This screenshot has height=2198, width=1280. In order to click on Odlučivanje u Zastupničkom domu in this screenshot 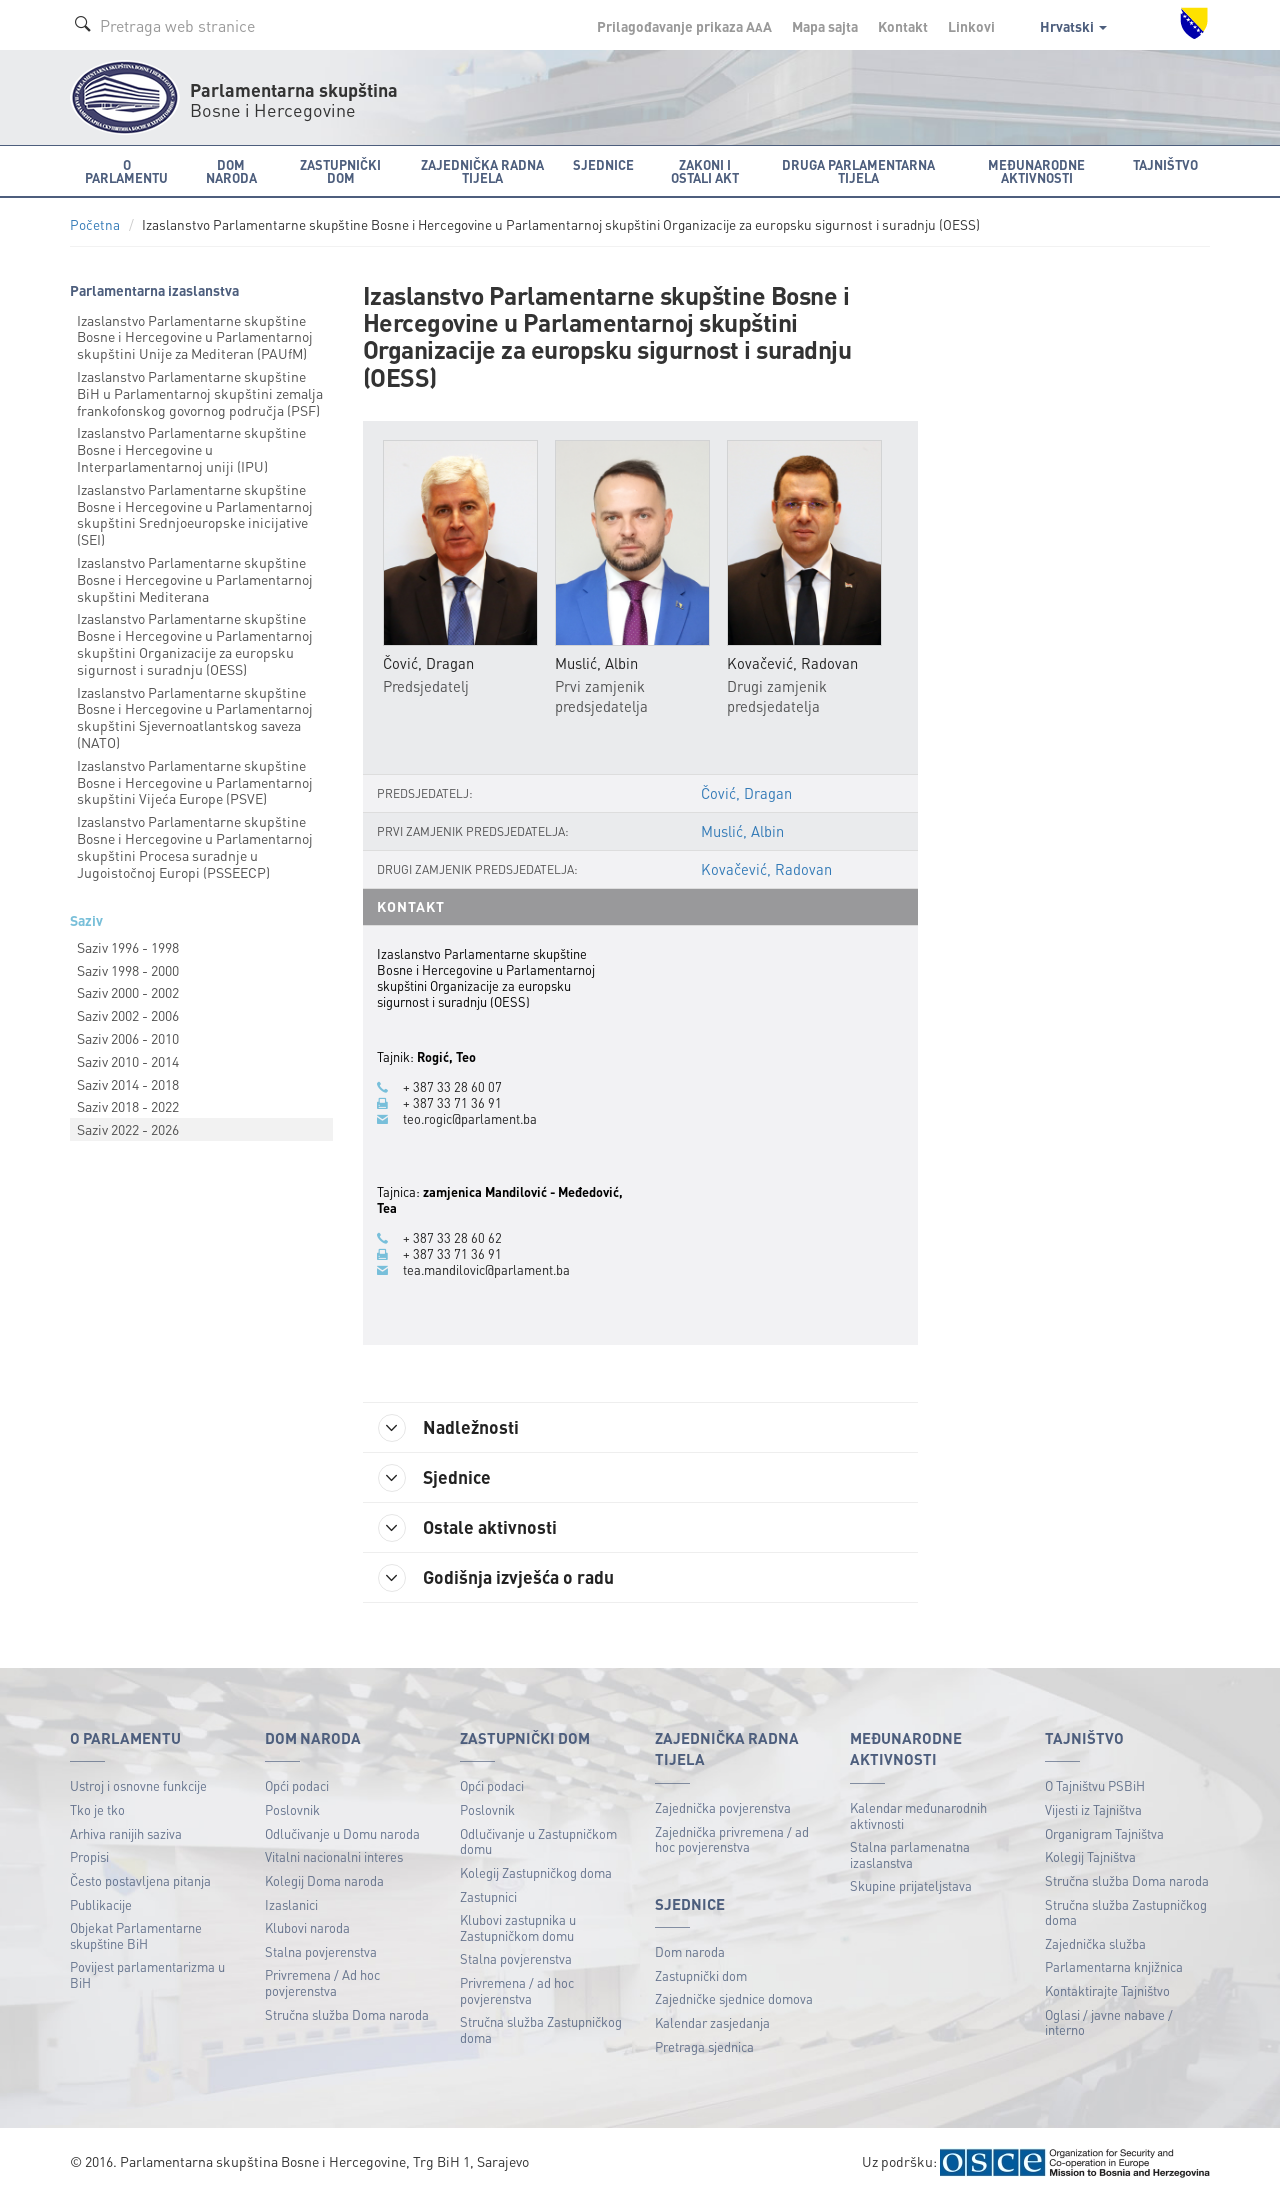, I will do `click(538, 1841)`.